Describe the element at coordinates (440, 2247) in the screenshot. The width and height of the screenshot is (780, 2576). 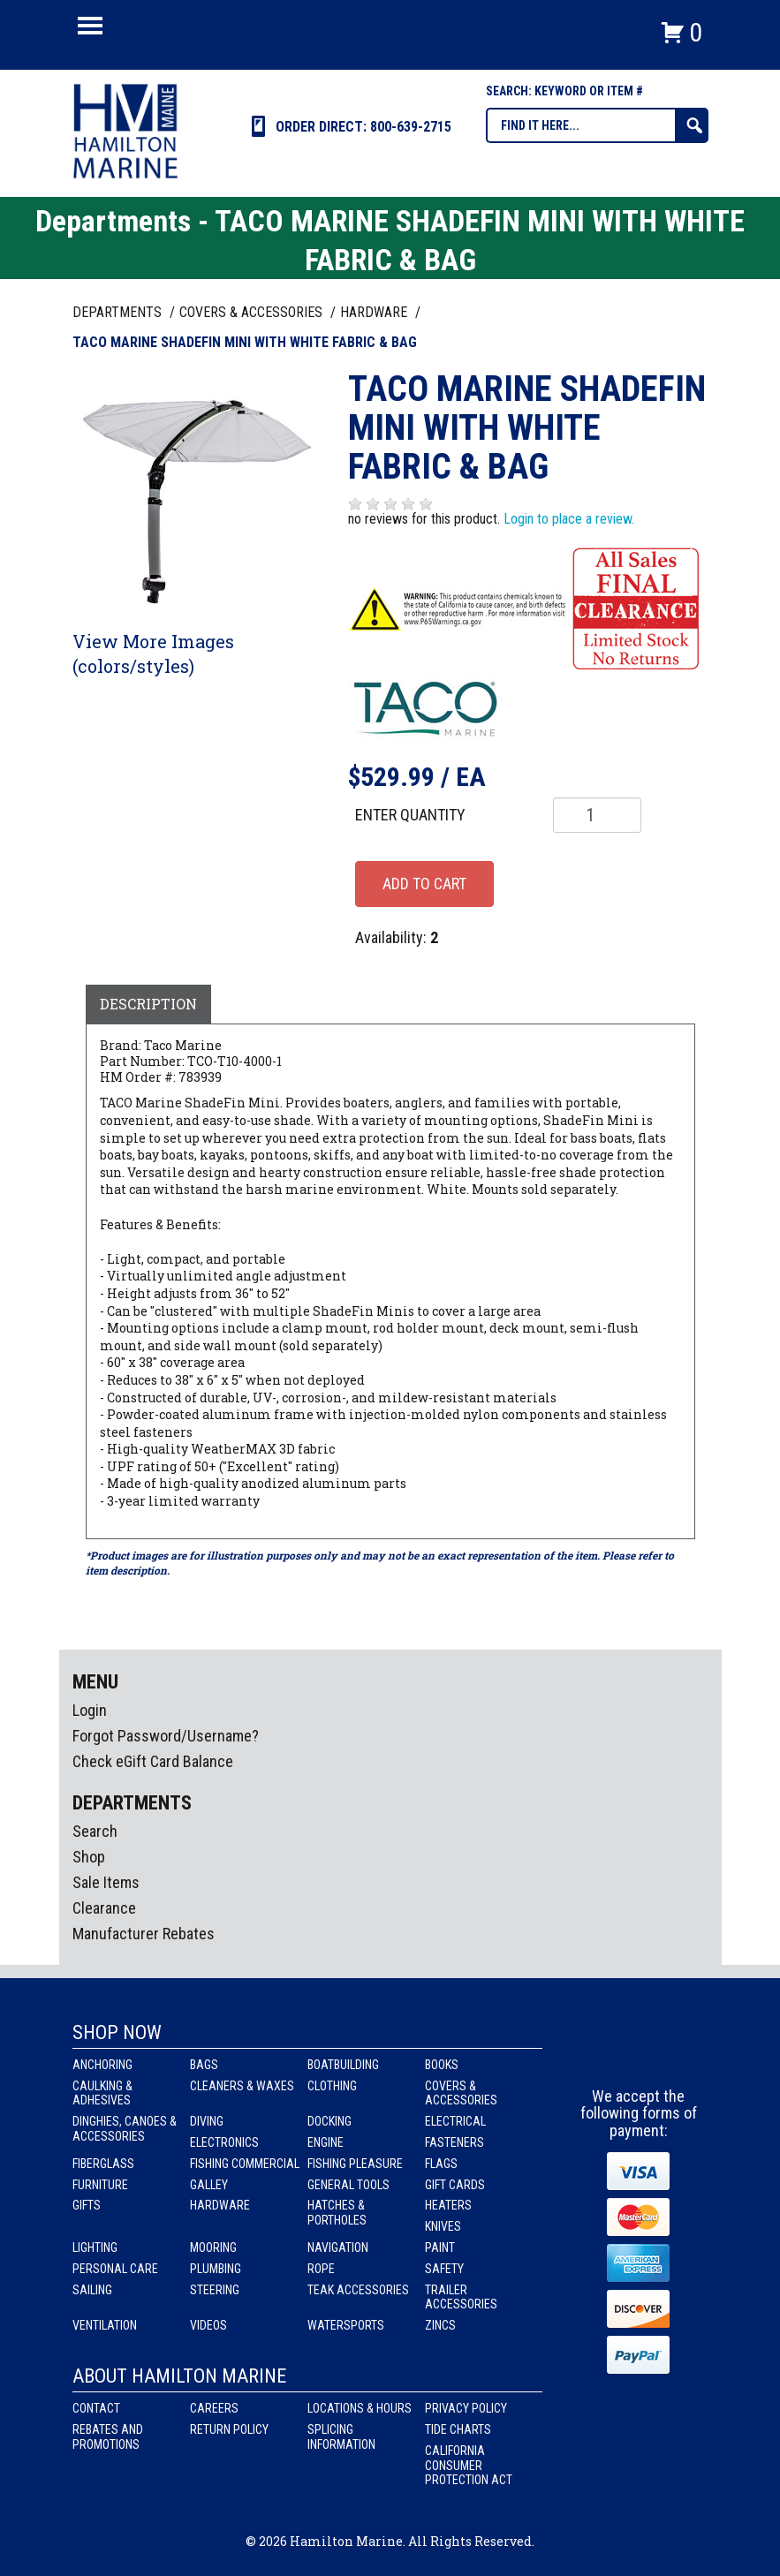
I see `Paint` at that location.